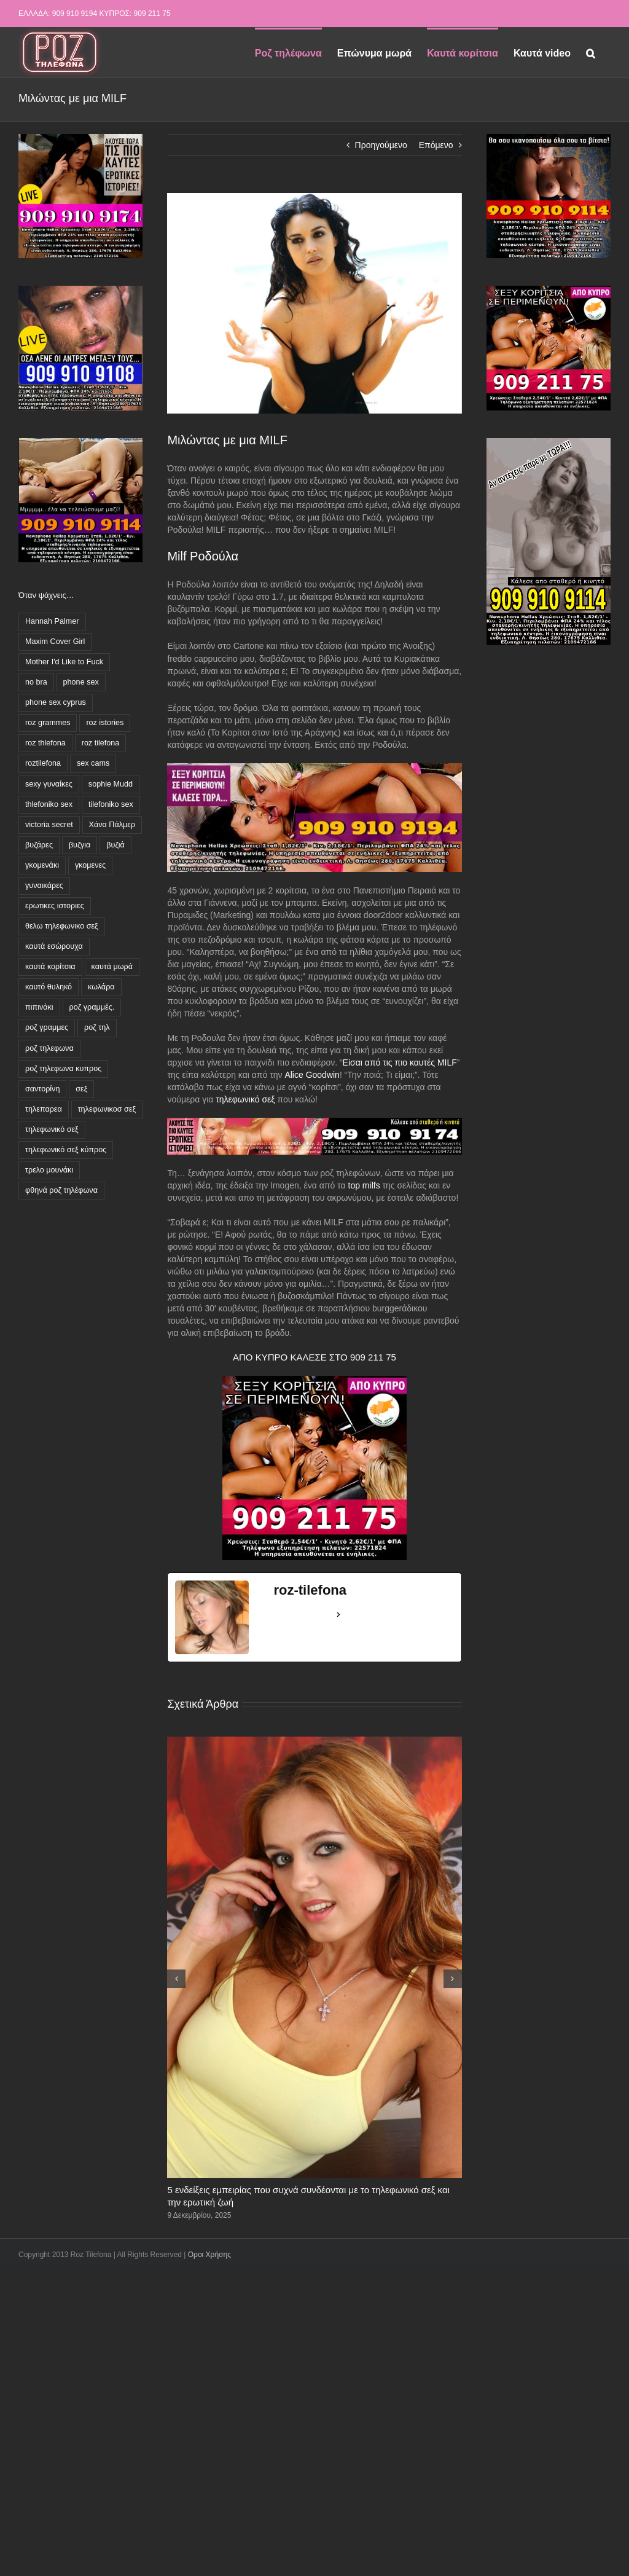  Describe the element at coordinates (590, 52) in the screenshot. I see `[button]` at that location.